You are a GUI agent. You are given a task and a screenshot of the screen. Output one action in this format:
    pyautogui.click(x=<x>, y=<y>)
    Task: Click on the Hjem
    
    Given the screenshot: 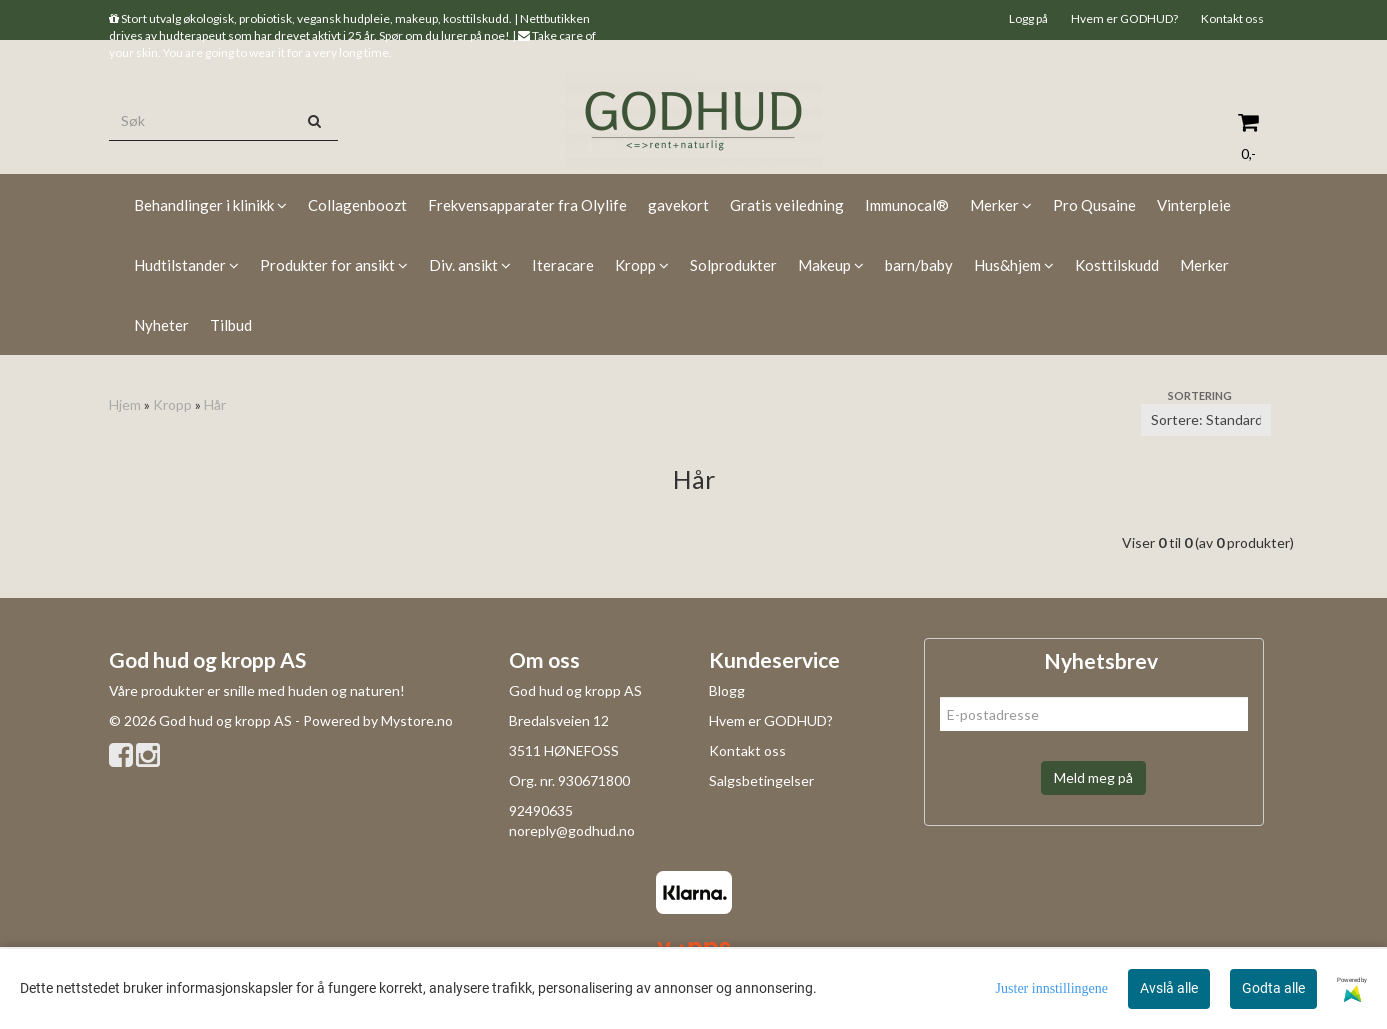 What is the action you would take?
    pyautogui.click(x=125, y=404)
    